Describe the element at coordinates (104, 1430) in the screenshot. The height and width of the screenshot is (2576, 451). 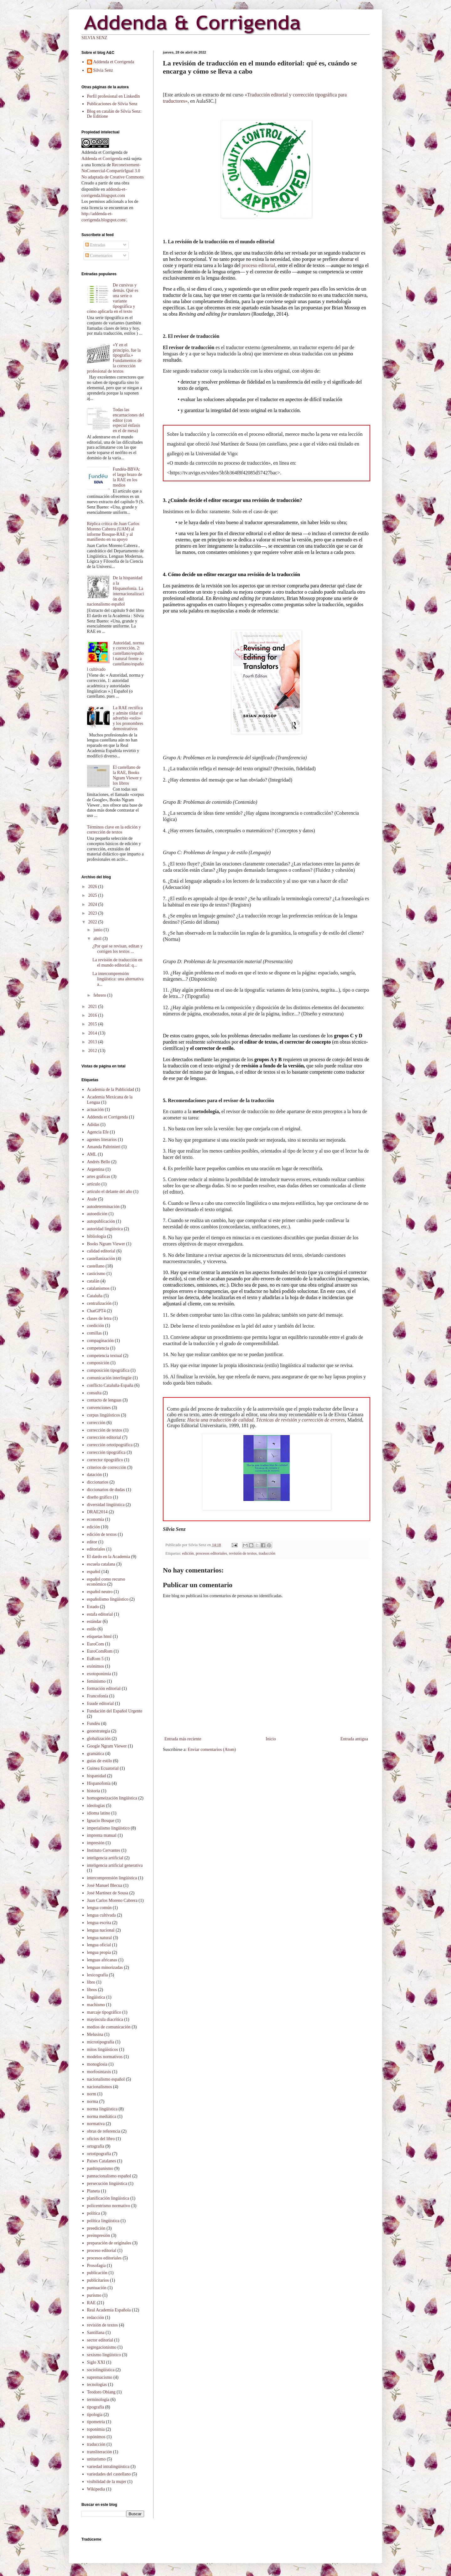
I see `corrección de textos` at that location.